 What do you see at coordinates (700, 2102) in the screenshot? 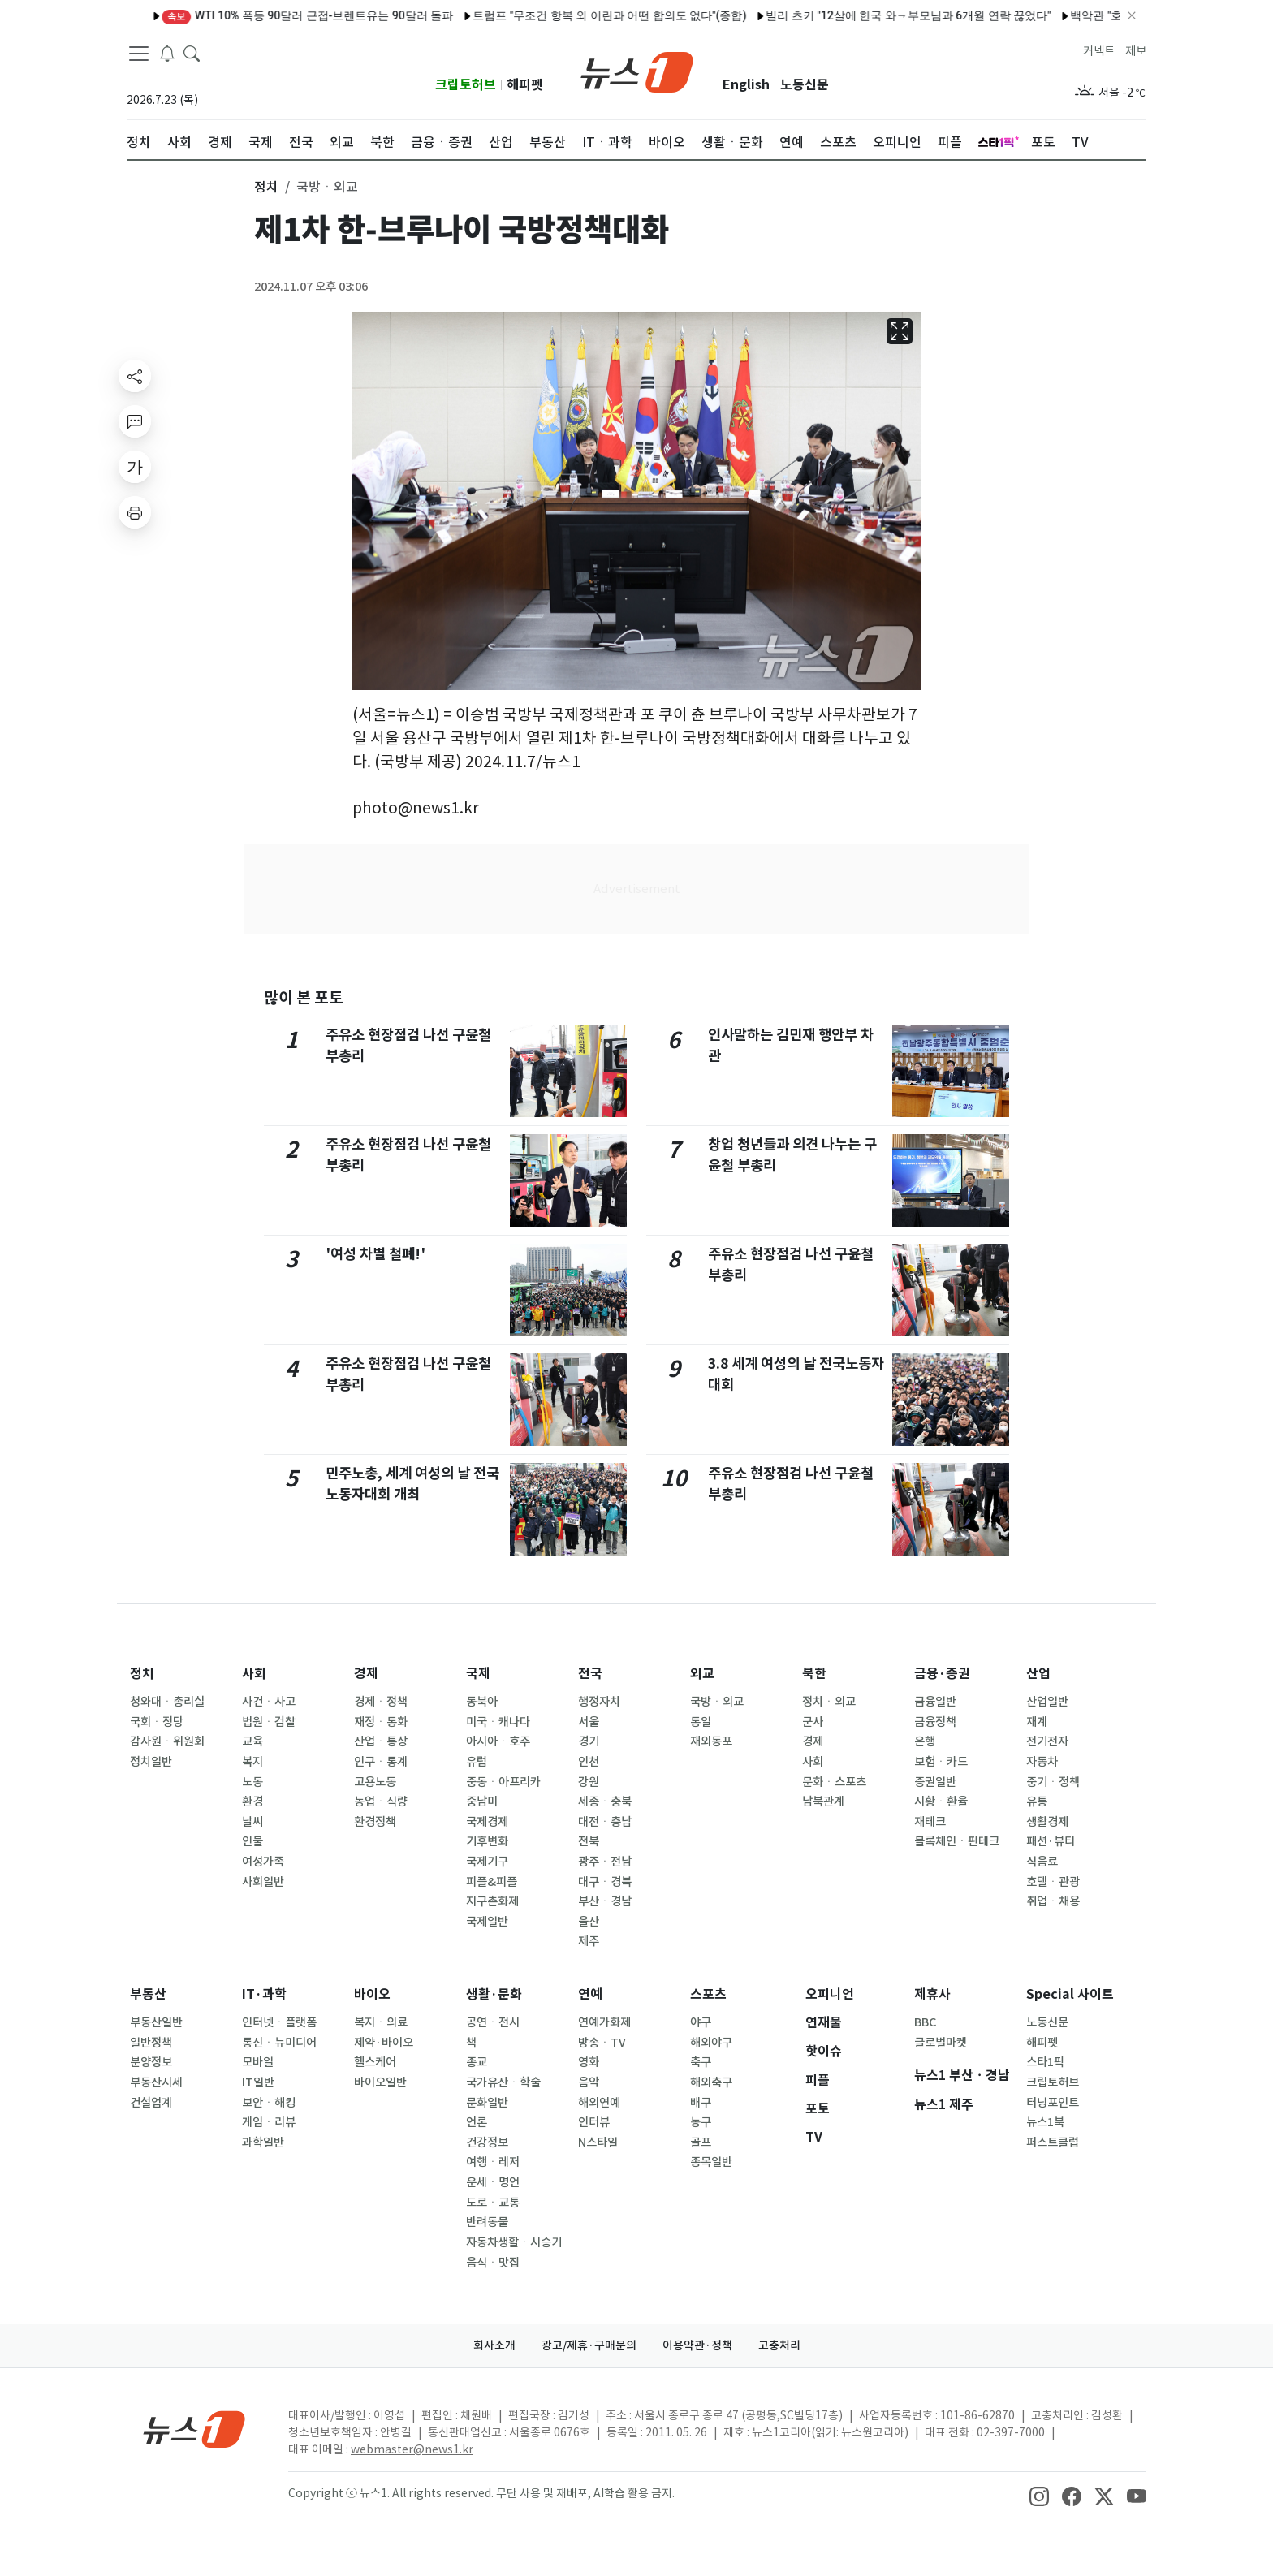
I see `배구` at bounding box center [700, 2102].